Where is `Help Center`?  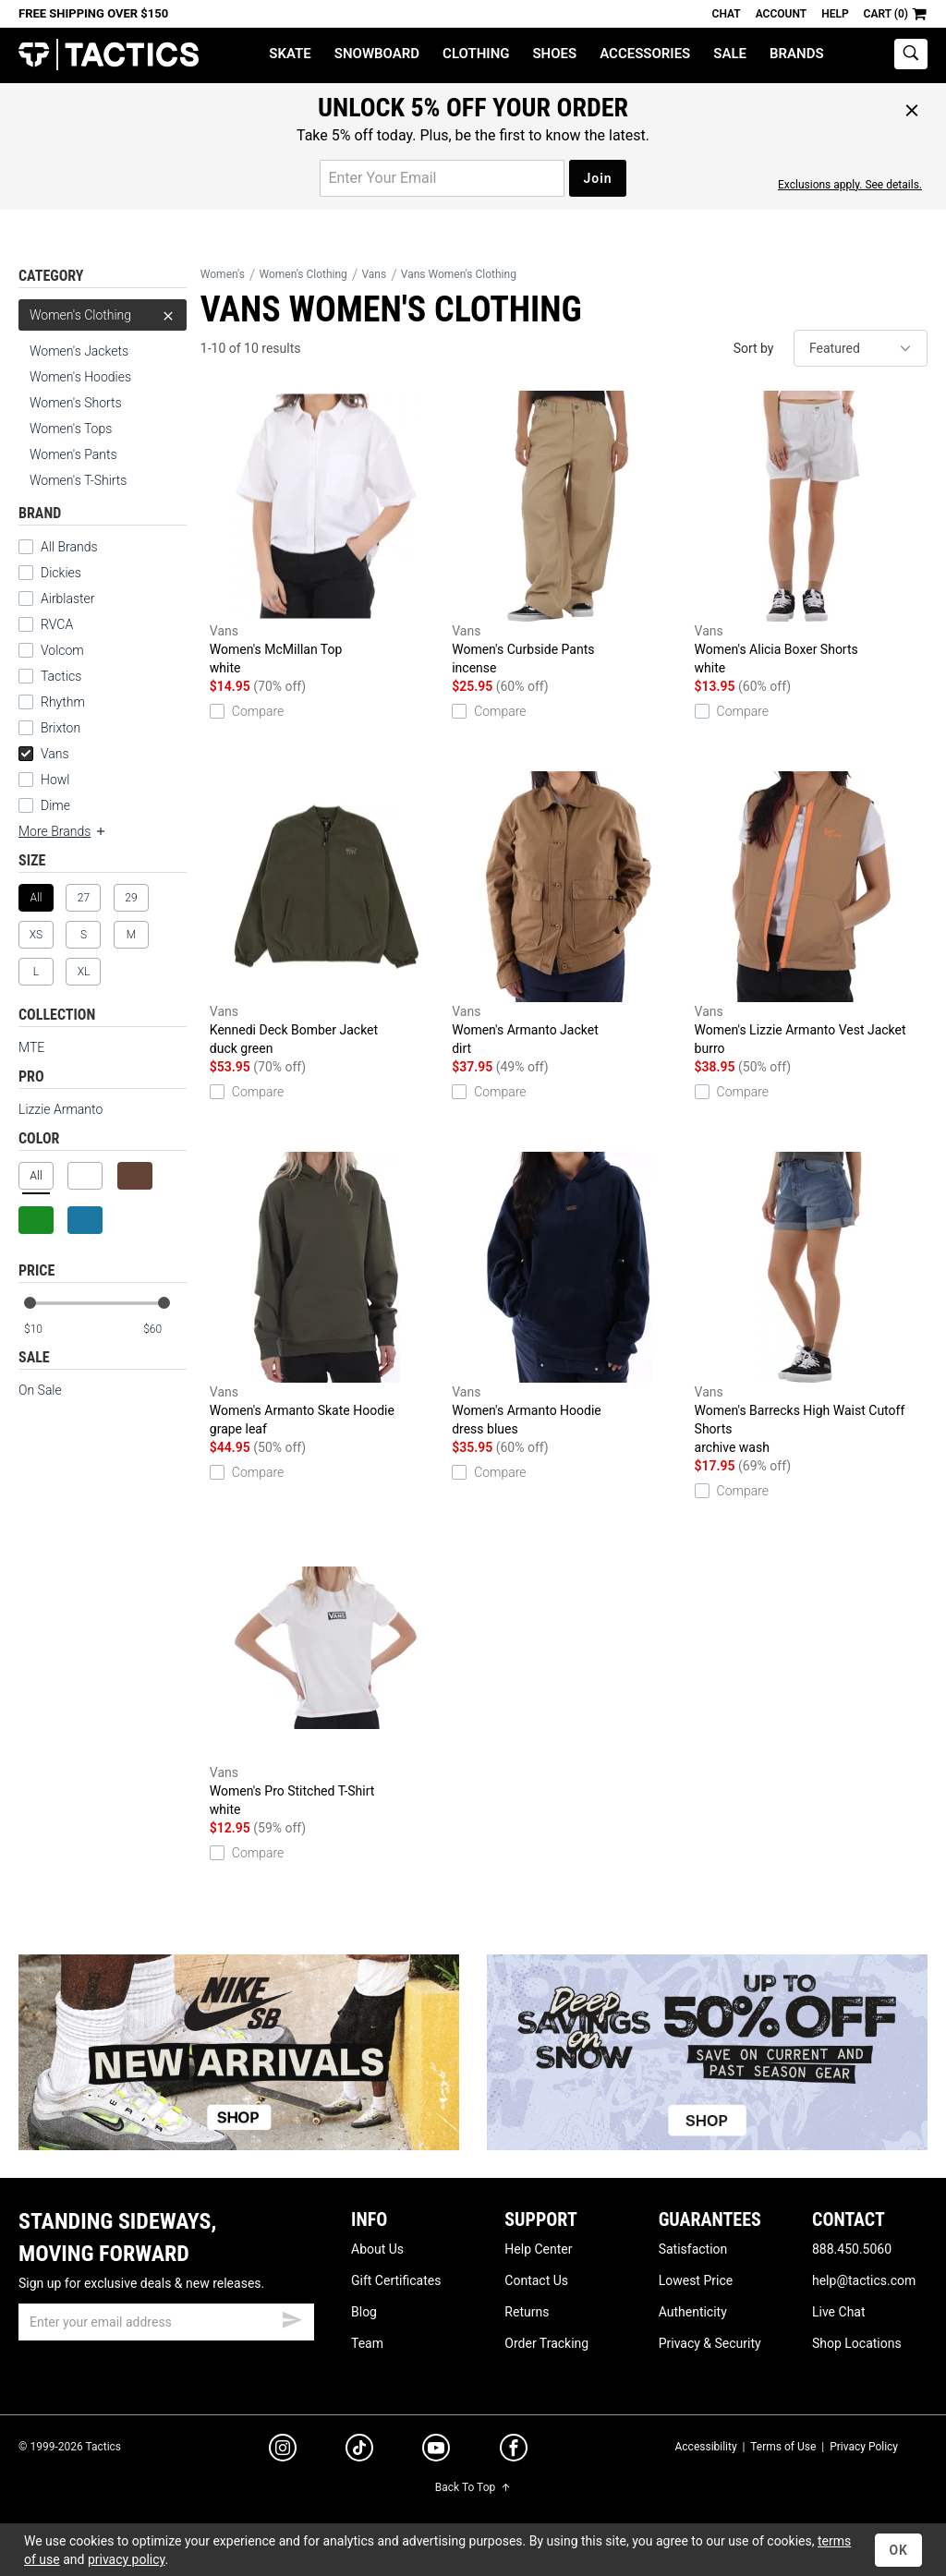
Help Center is located at coordinates (538, 2249).